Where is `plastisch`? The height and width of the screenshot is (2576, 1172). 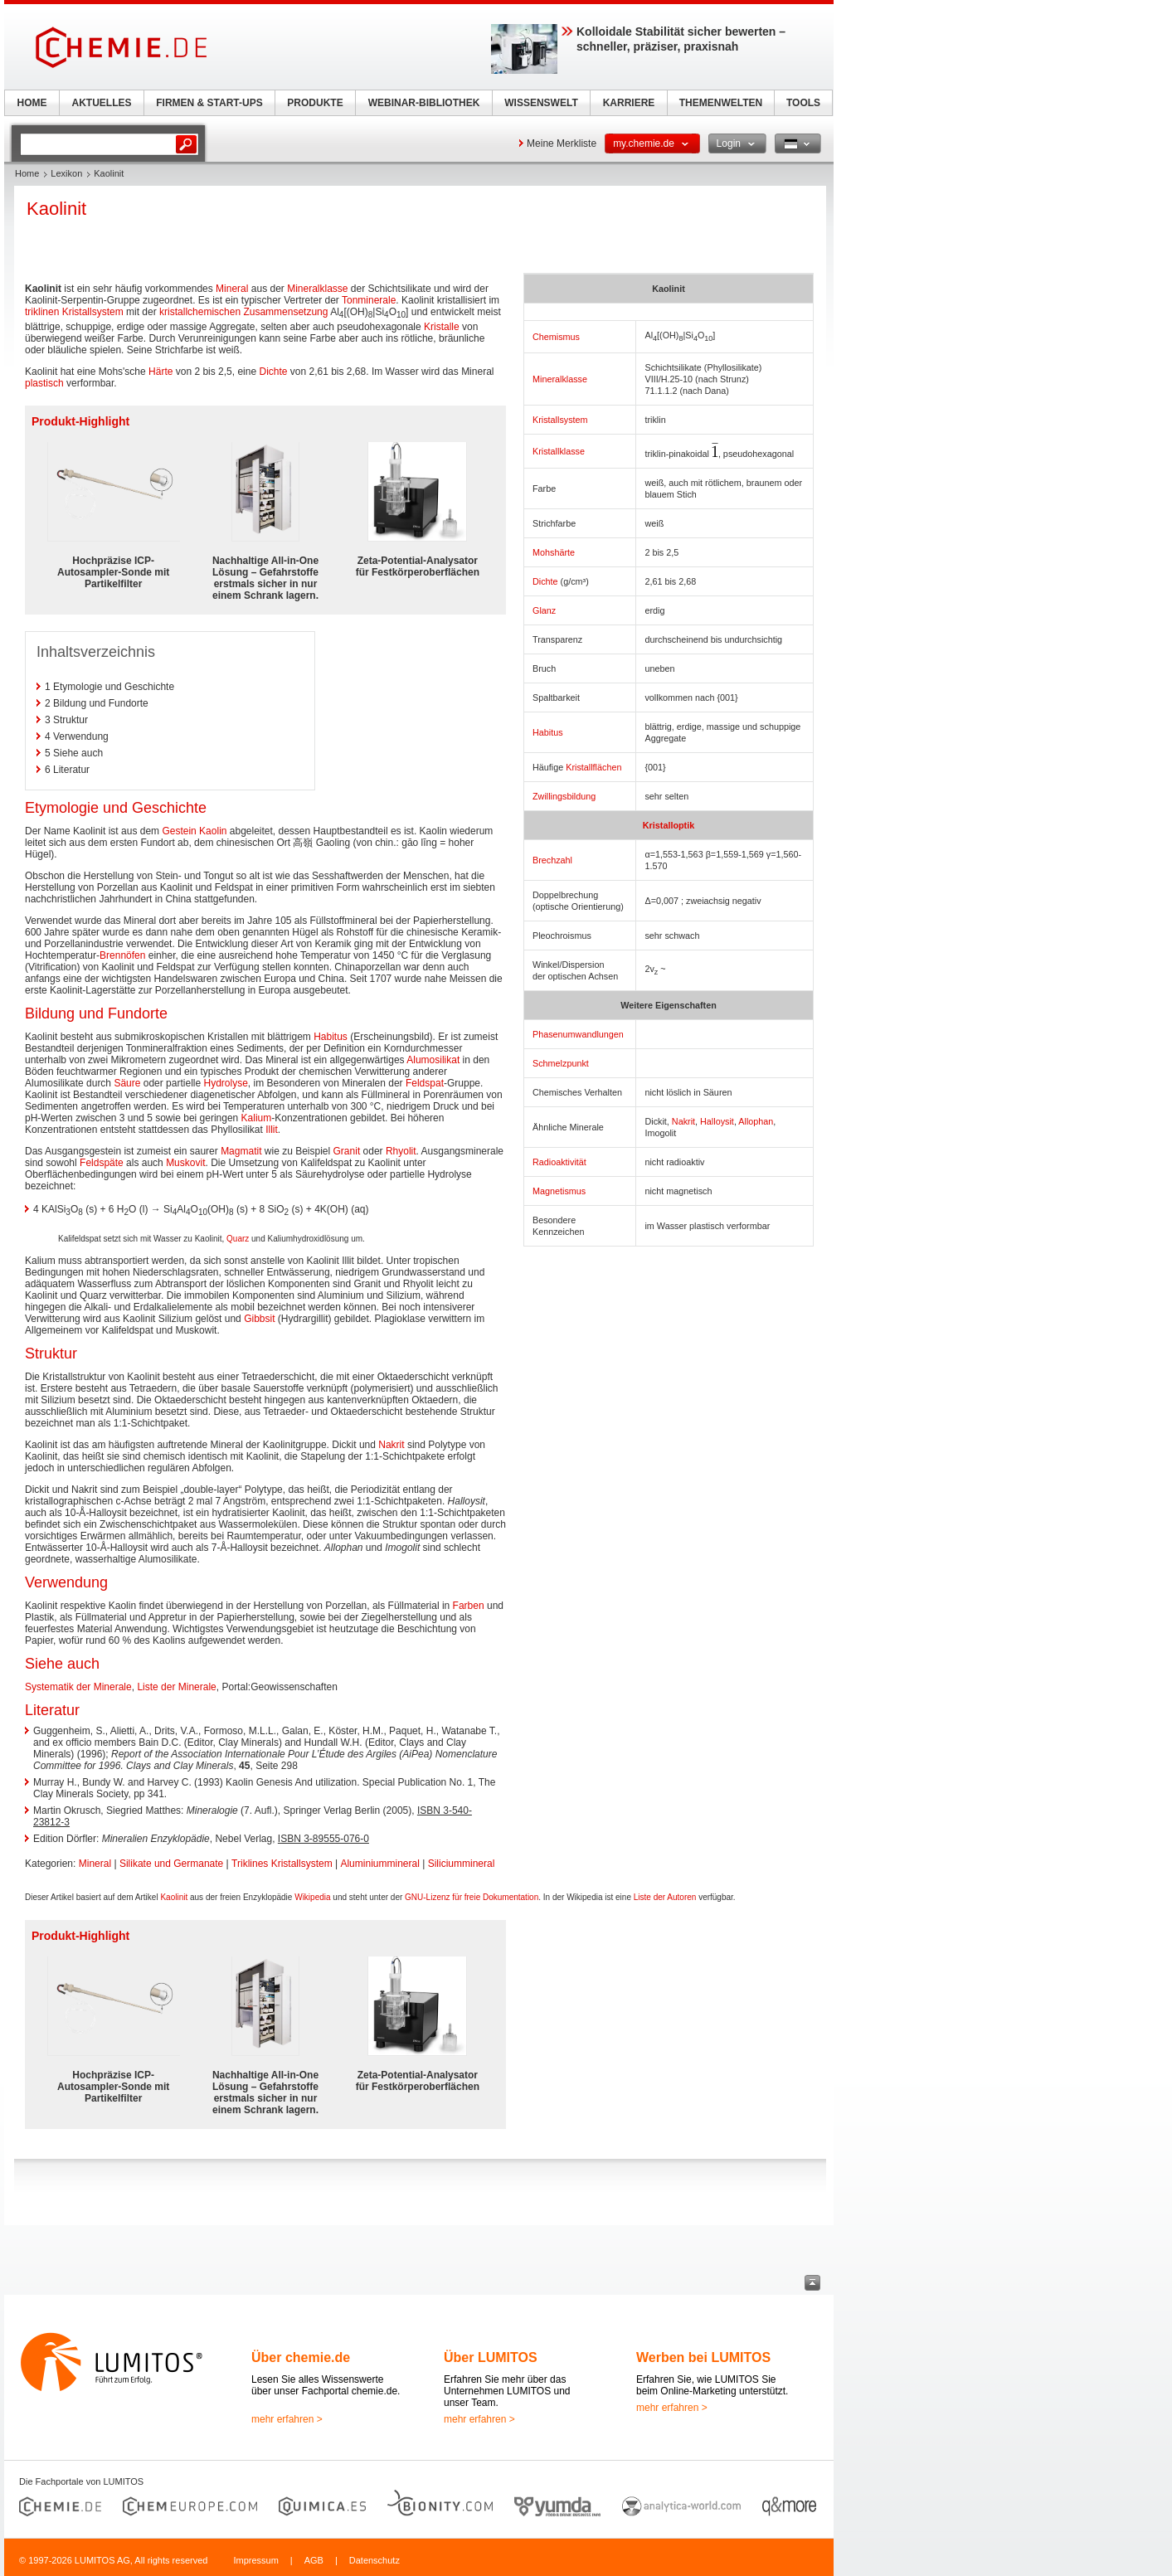
plastisch is located at coordinates (44, 383).